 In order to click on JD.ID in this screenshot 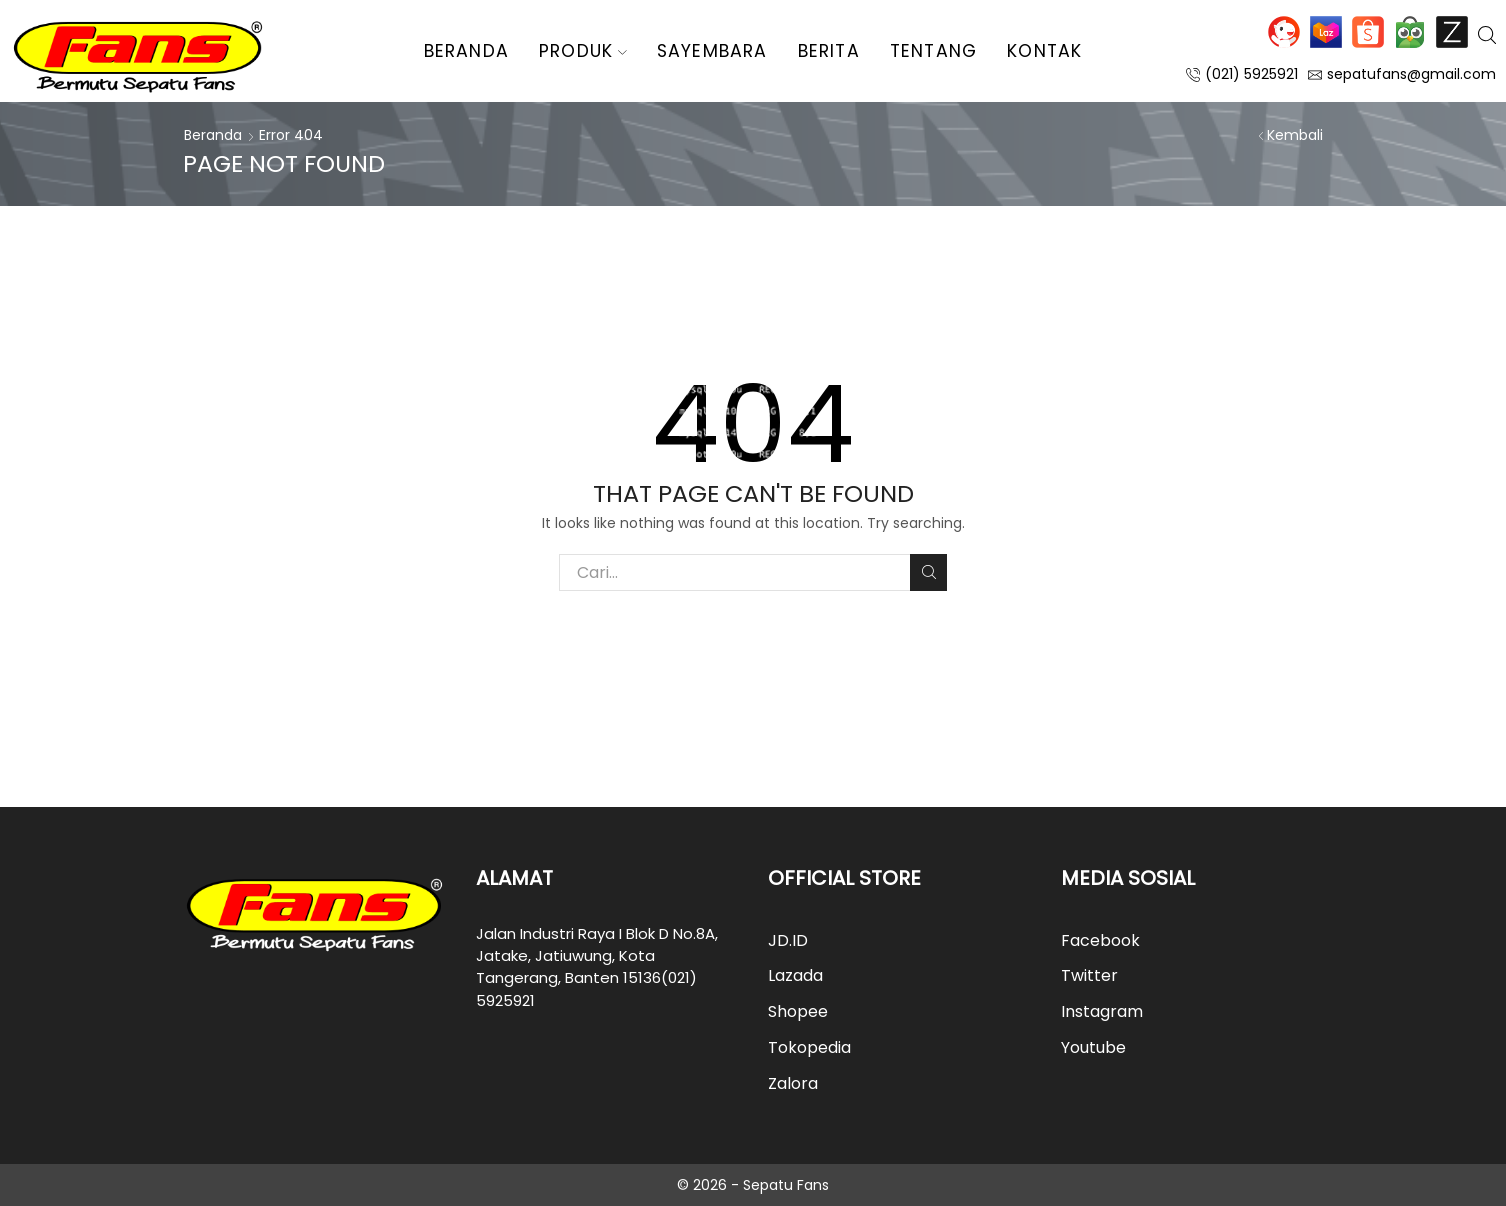, I will do `click(1284, 32)`.